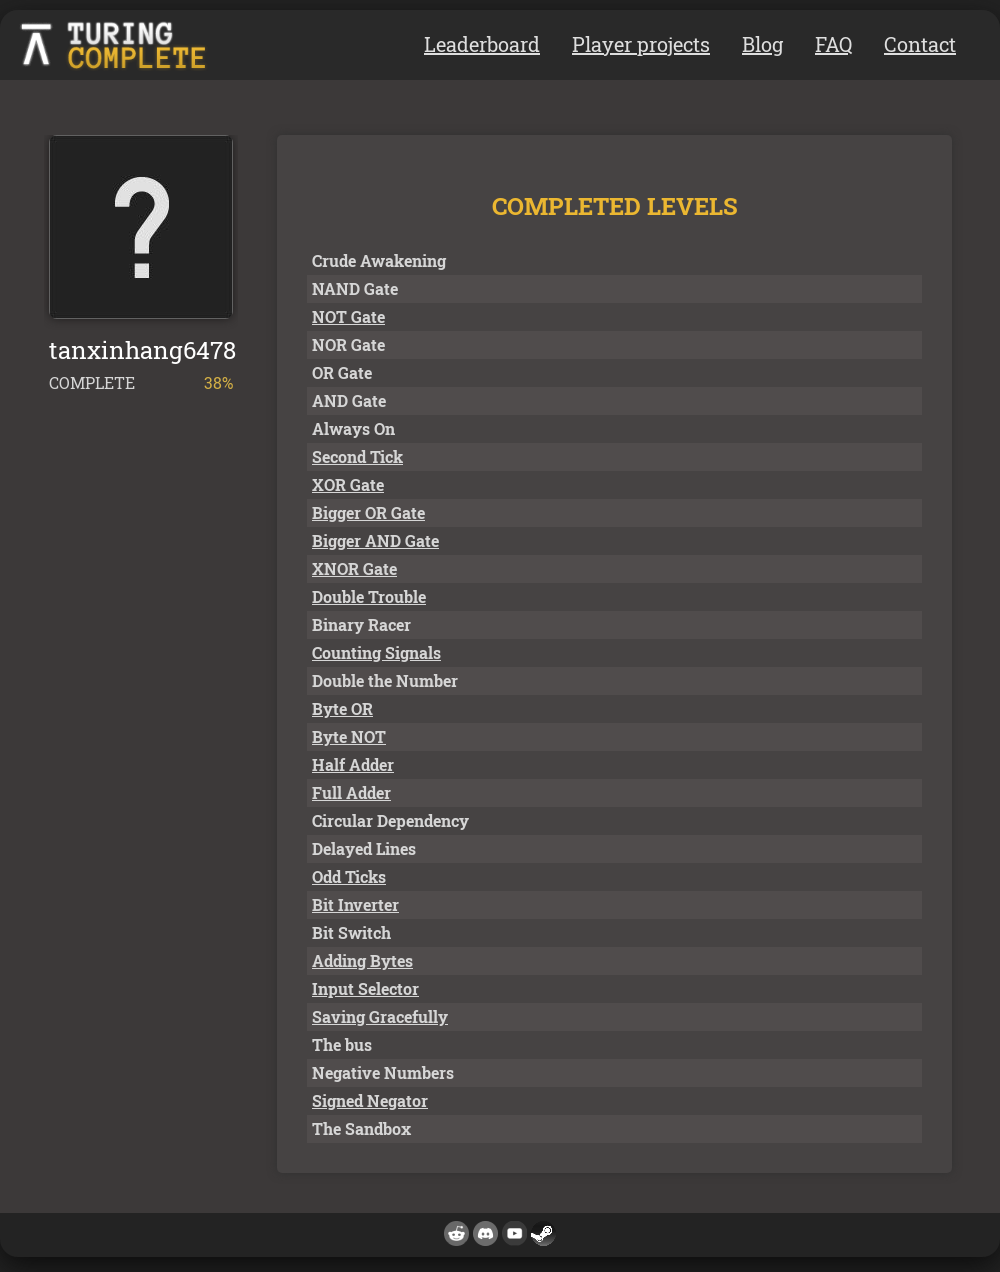 Image resolution: width=1000 pixels, height=1272 pixels. Describe the element at coordinates (369, 596) in the screenshot. I see `Double Trouble` at that location.